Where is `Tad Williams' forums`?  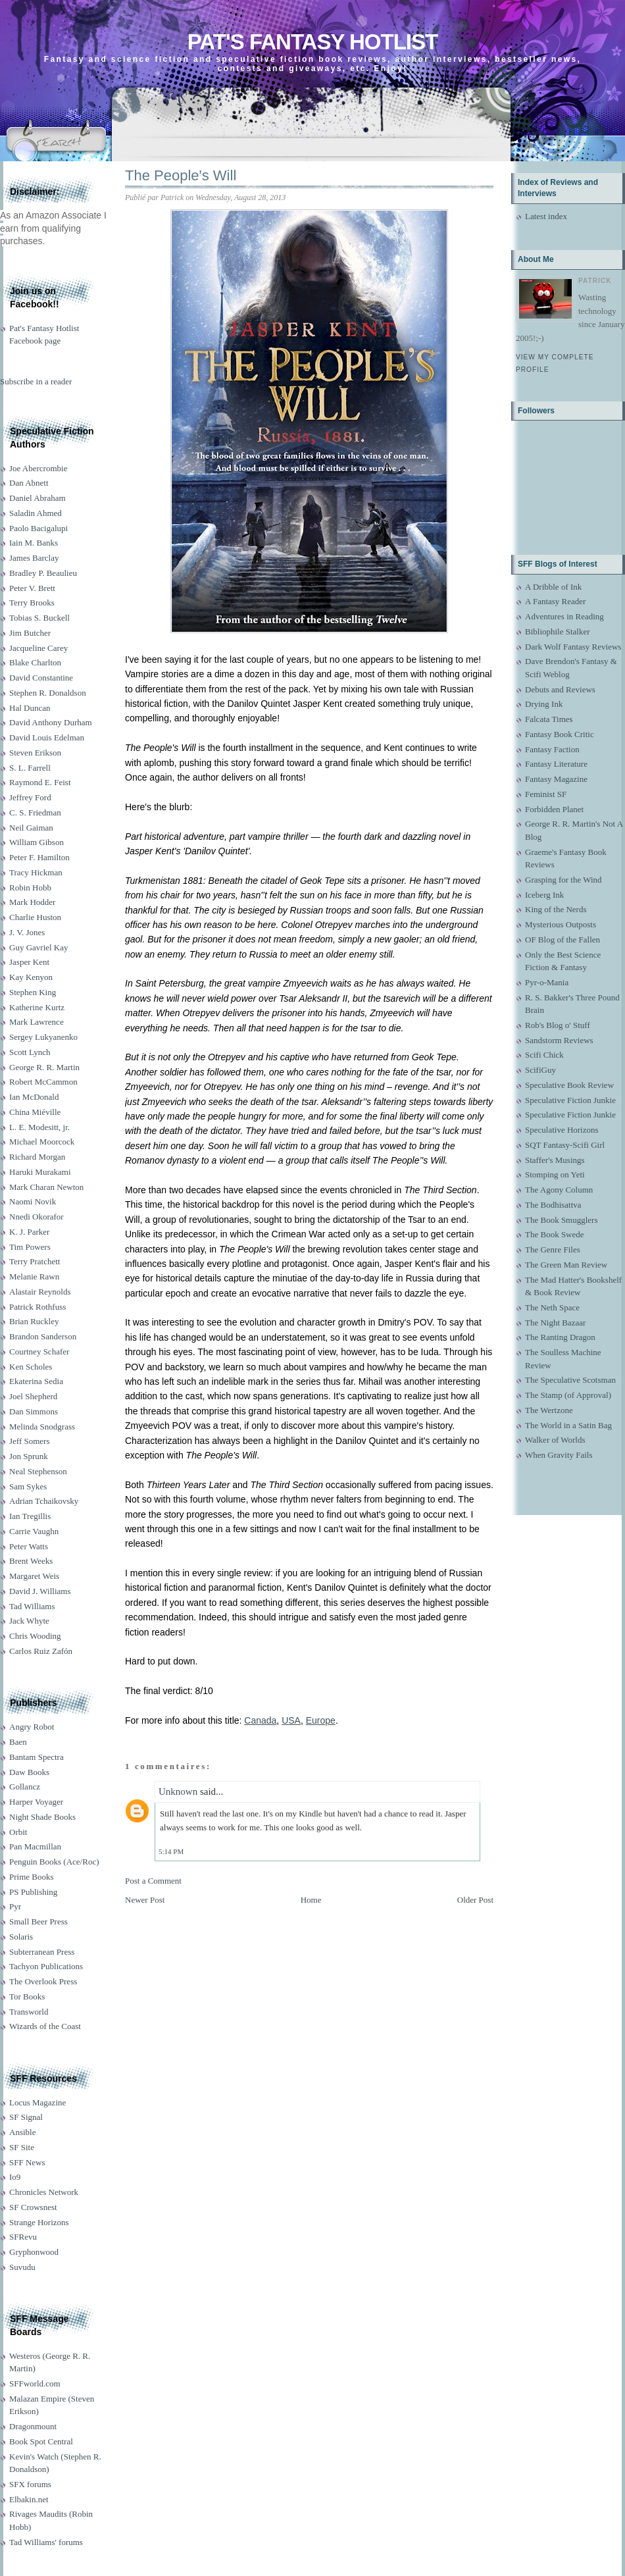
Tad Williams' forums is located at coordinates (46, 2542).